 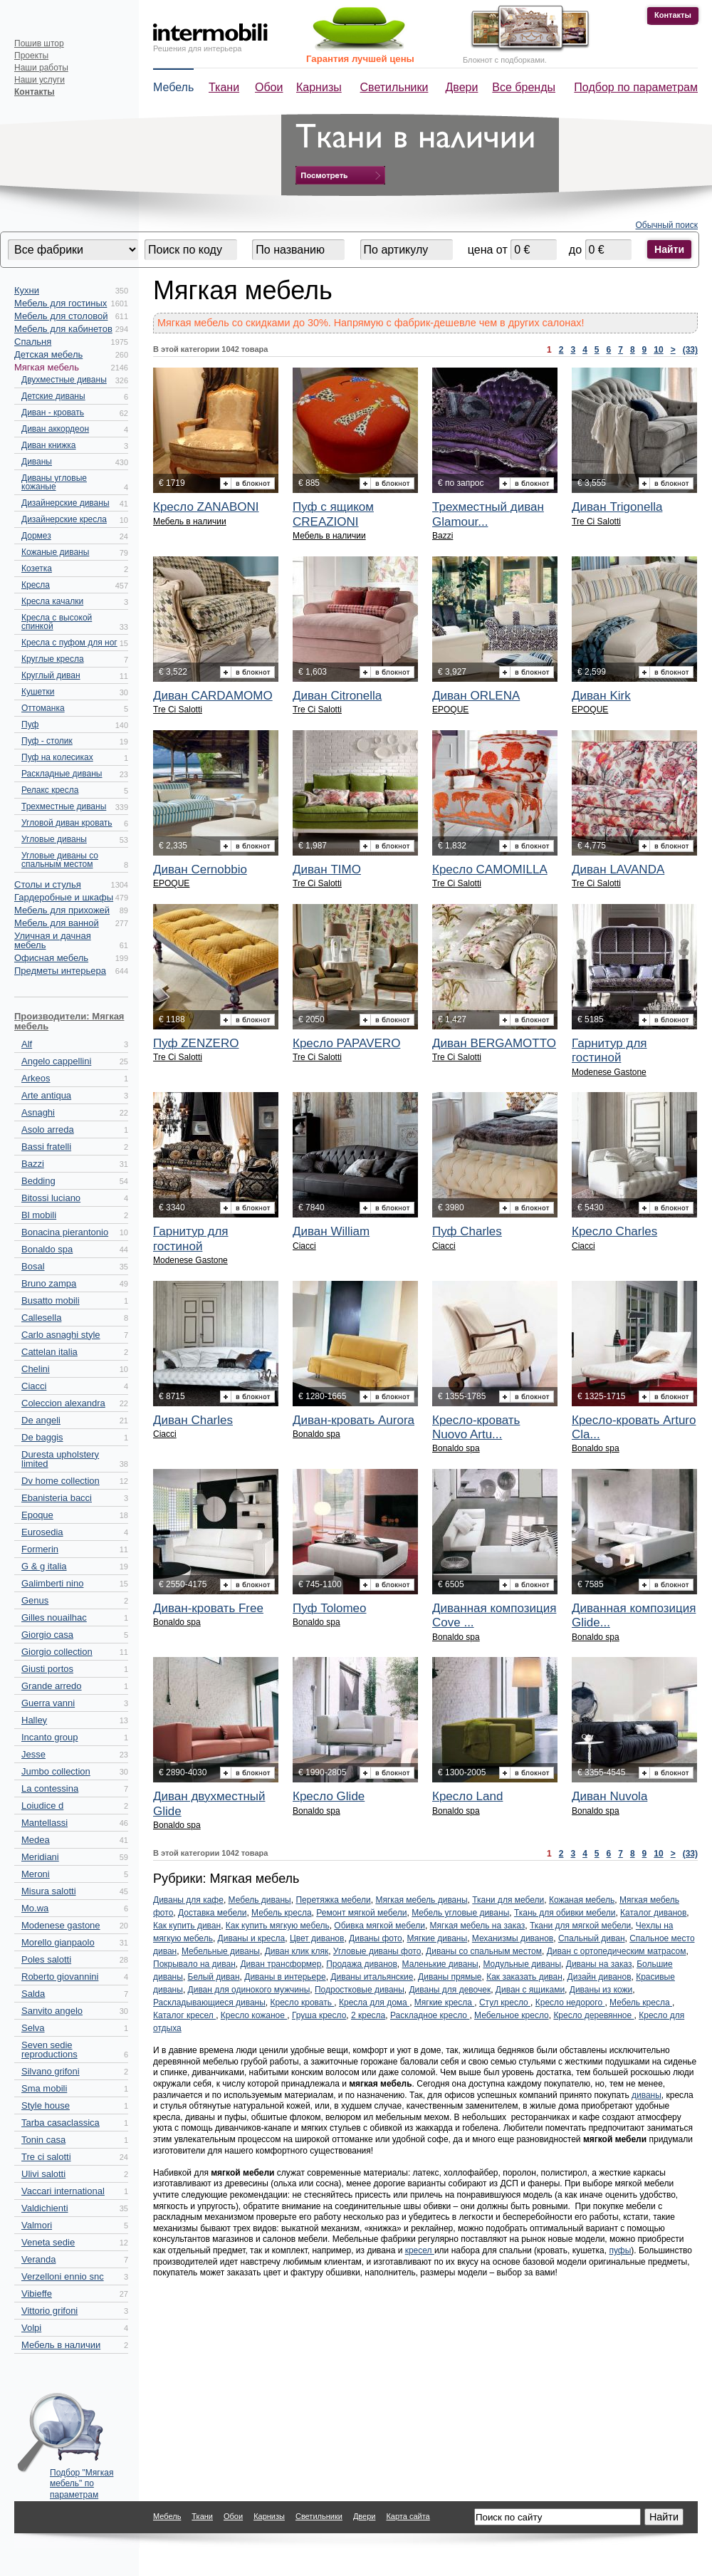 I want to click on Tonin casa, so click(x=43, y=2139).